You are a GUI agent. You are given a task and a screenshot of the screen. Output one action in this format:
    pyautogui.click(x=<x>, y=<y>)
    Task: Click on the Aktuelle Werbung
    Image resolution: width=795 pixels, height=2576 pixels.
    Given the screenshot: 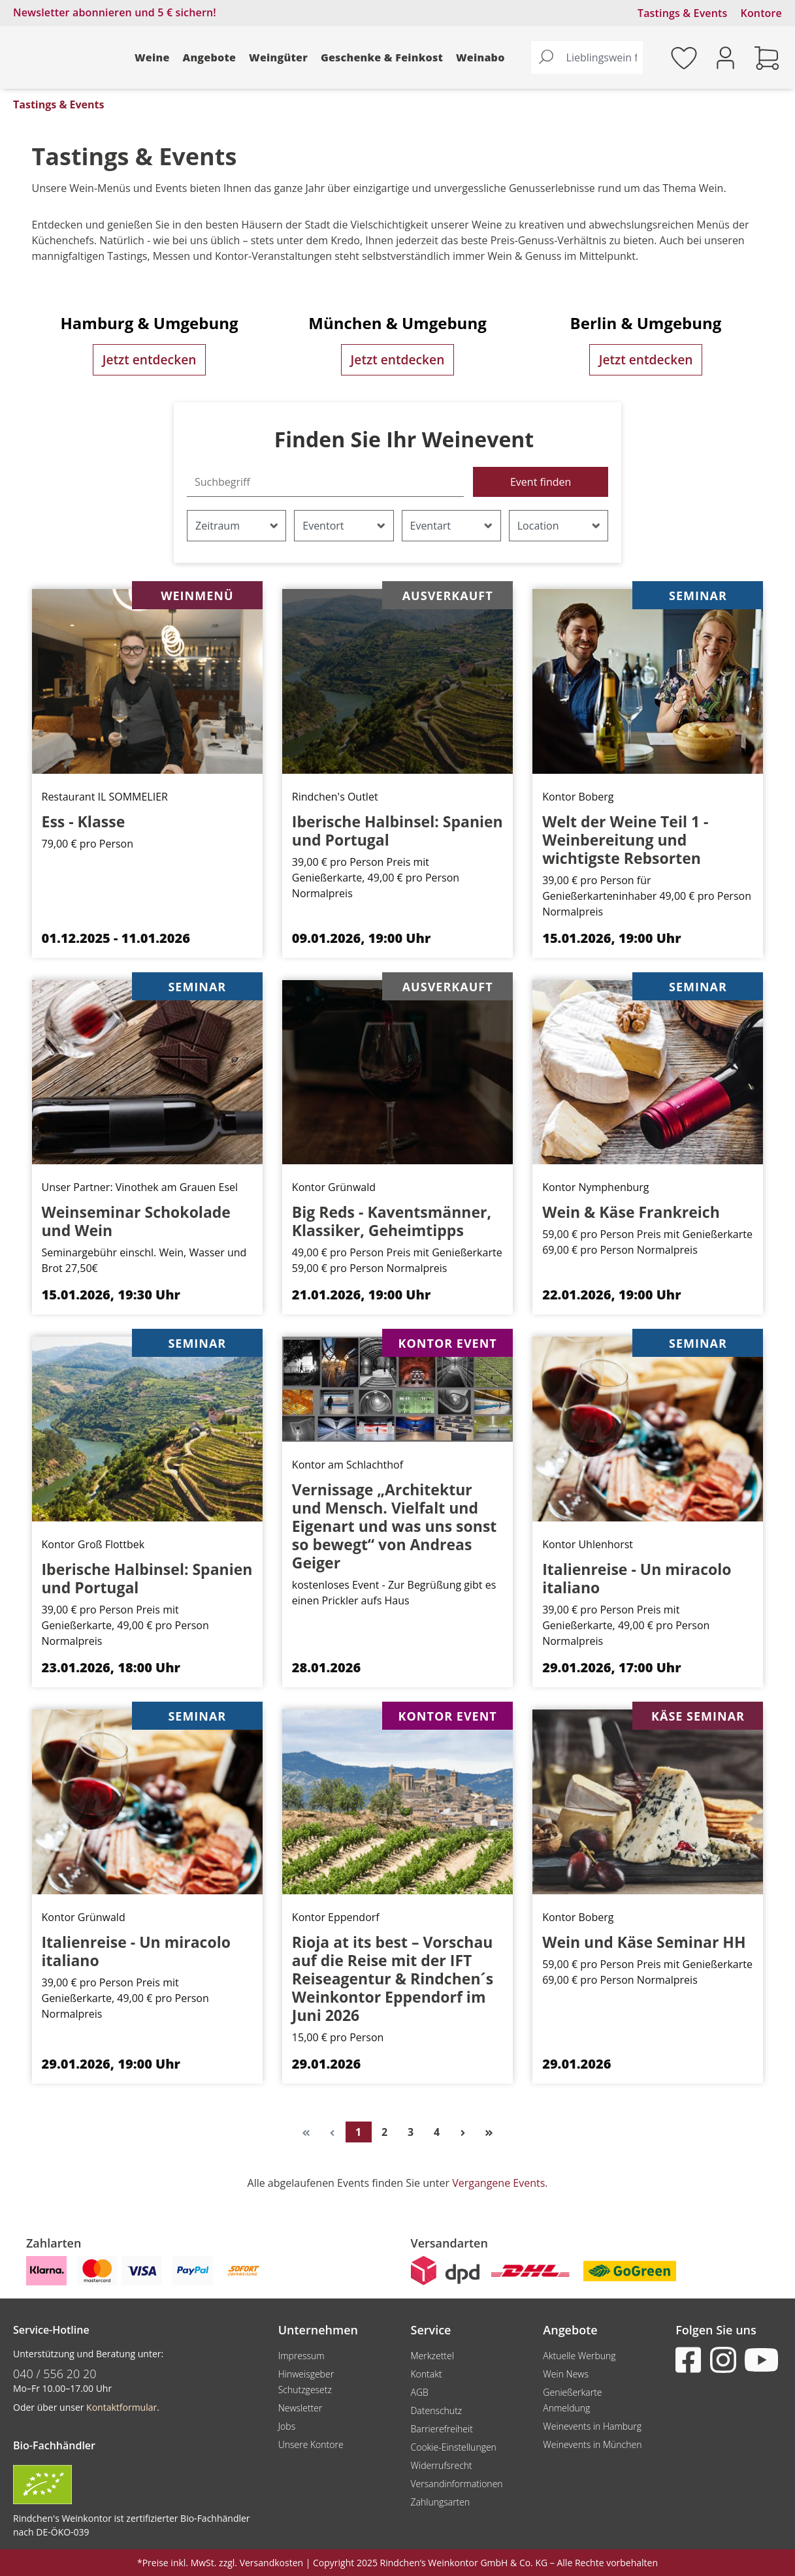 What is the action you would take?
    pyautogui.click(x=579, y=2355)
    